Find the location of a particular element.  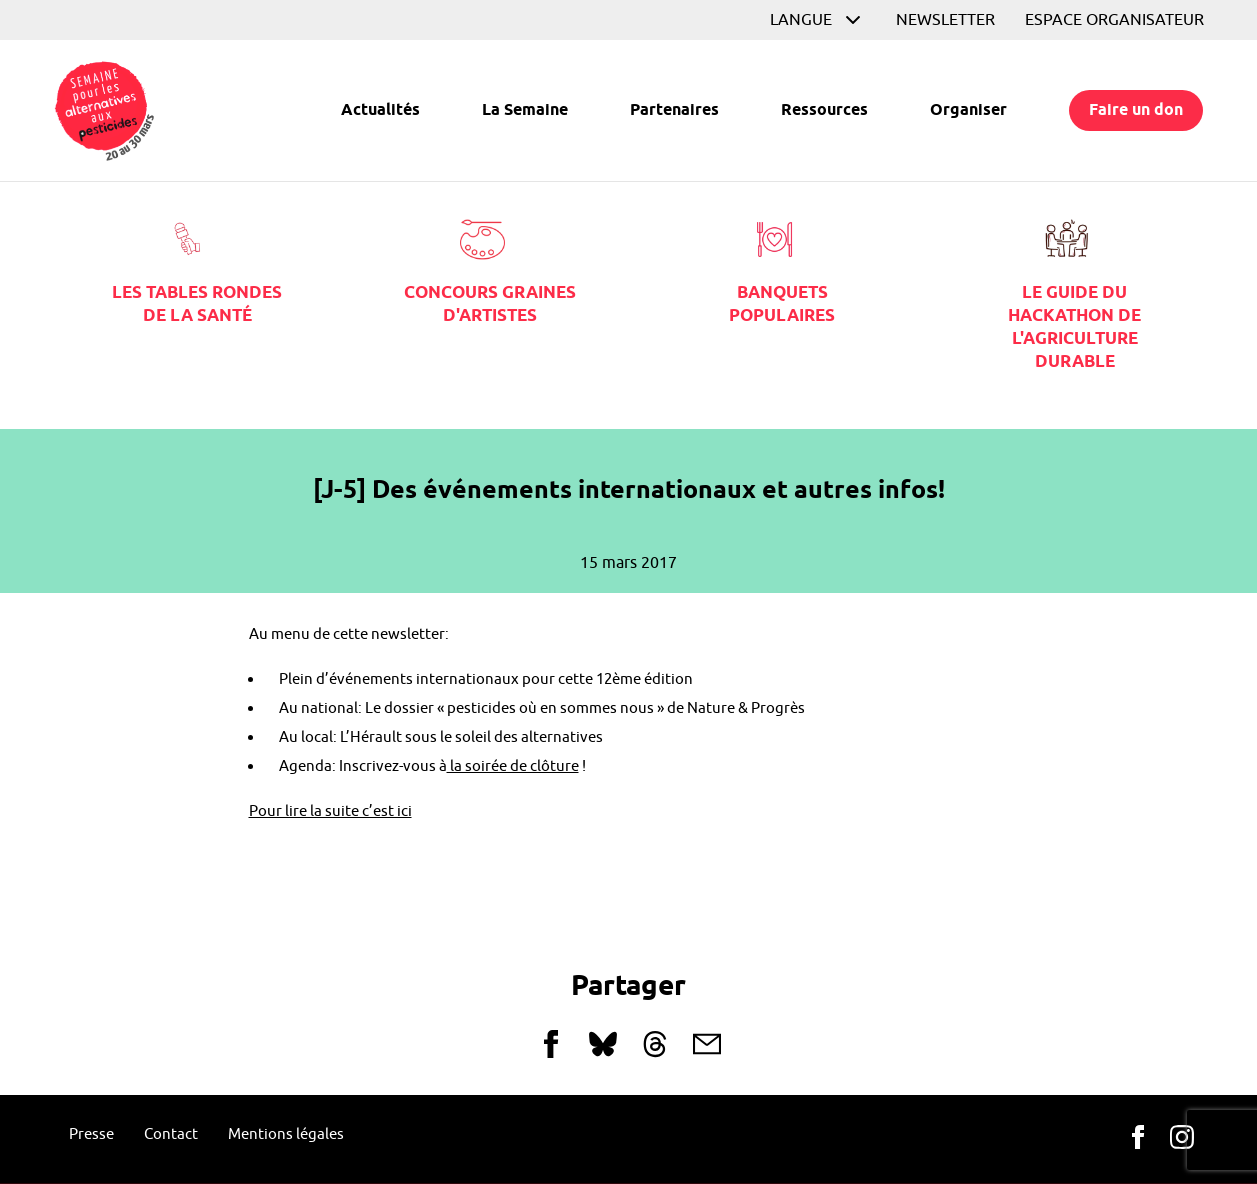

la soirée de clôture is located at coordinates (513, 766).